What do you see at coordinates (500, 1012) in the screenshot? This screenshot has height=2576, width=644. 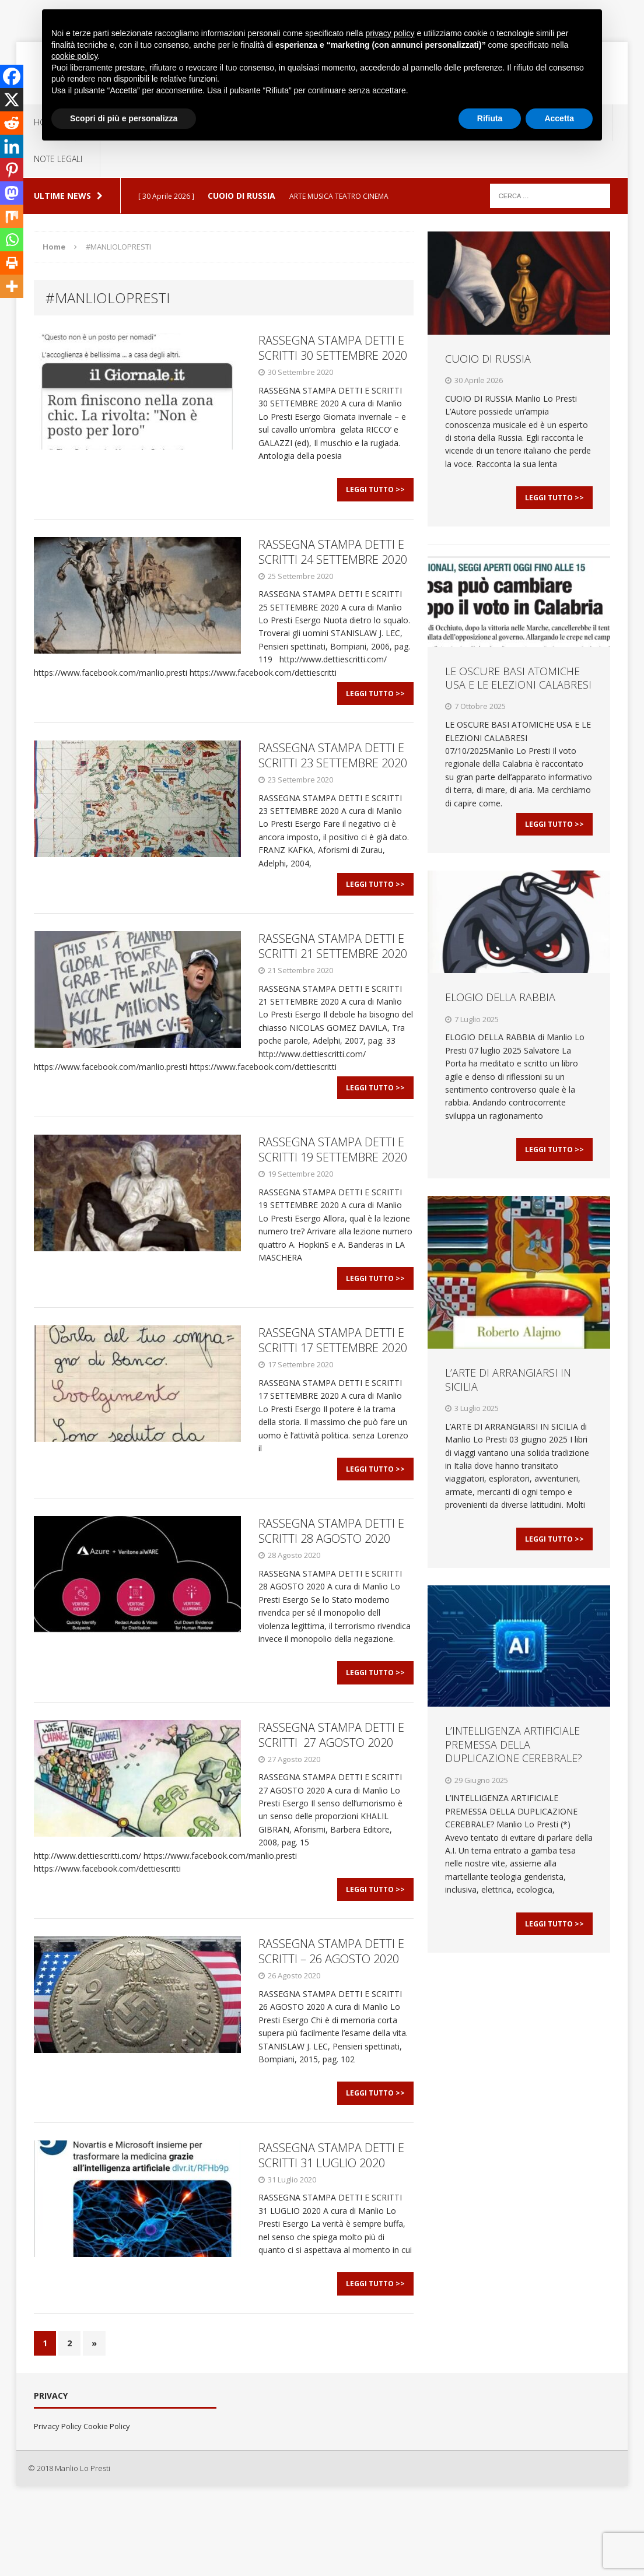 I see `ELOGIO DELLA RABBIA` at bounding box center [500, 1012].